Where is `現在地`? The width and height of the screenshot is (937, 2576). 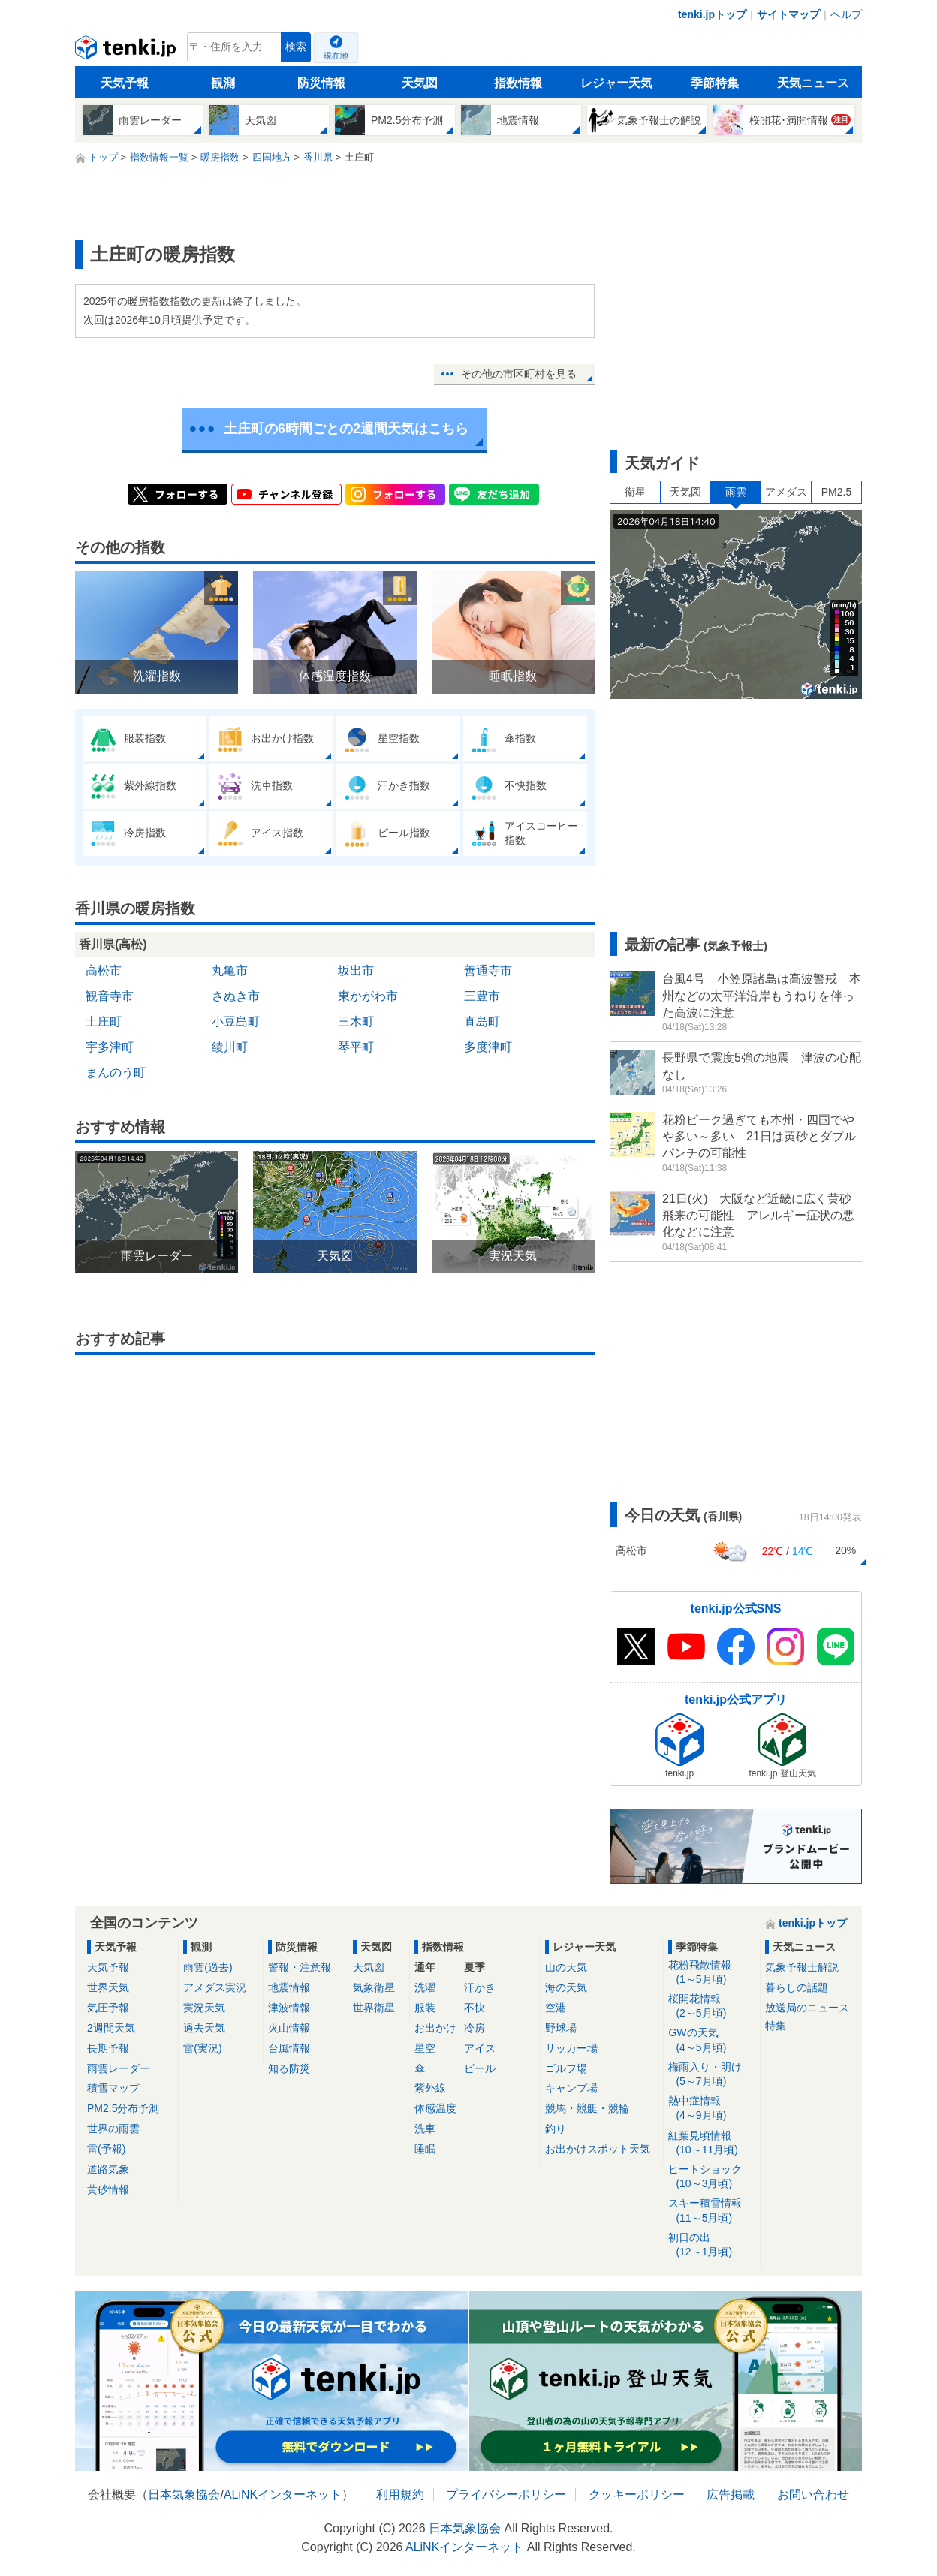 現在地 is located at coordinates (336, 55).